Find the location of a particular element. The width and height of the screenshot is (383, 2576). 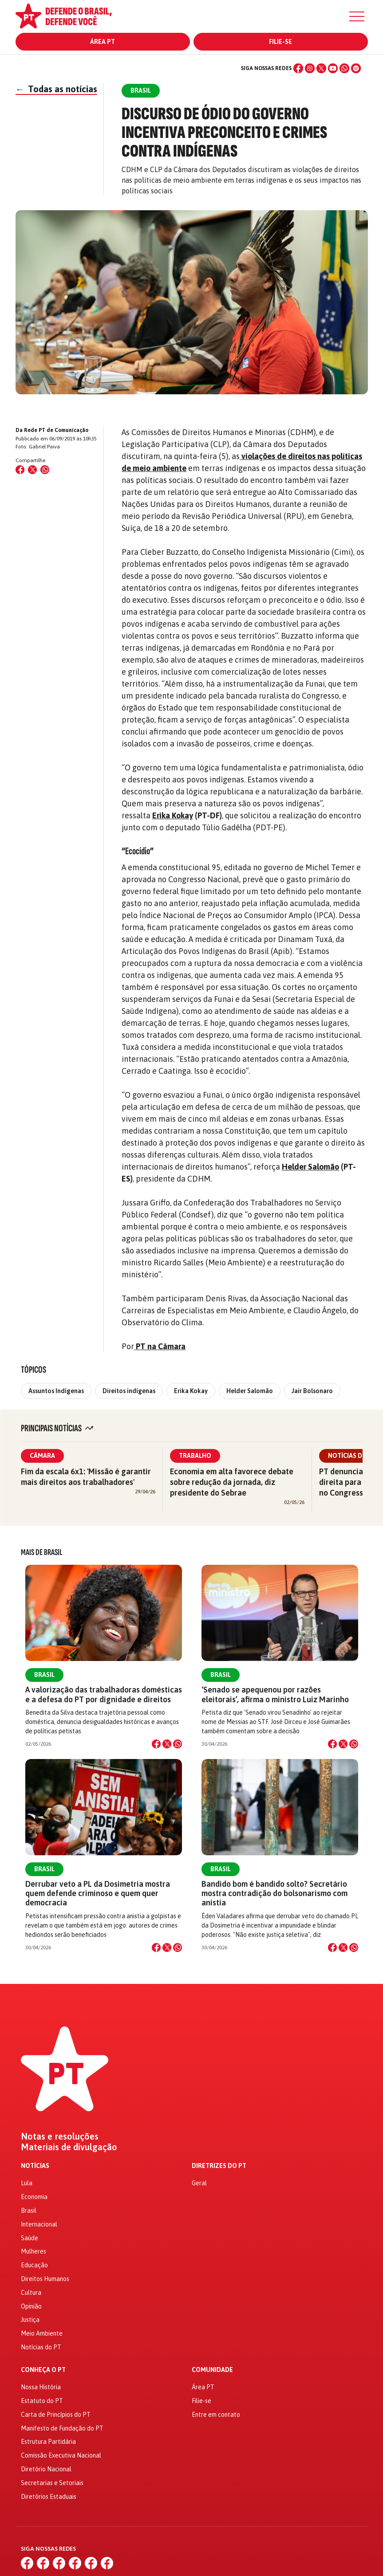

Educação is located at coordinates (34, 2265).